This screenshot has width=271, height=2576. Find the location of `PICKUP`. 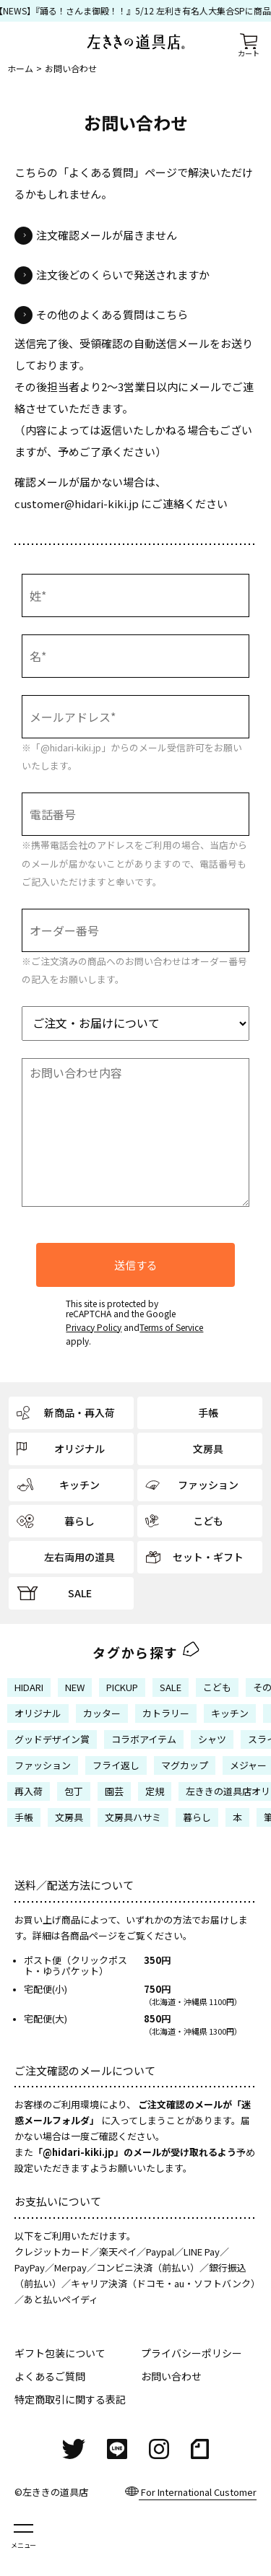

PICKUP is located at coordinates (122, 1687).